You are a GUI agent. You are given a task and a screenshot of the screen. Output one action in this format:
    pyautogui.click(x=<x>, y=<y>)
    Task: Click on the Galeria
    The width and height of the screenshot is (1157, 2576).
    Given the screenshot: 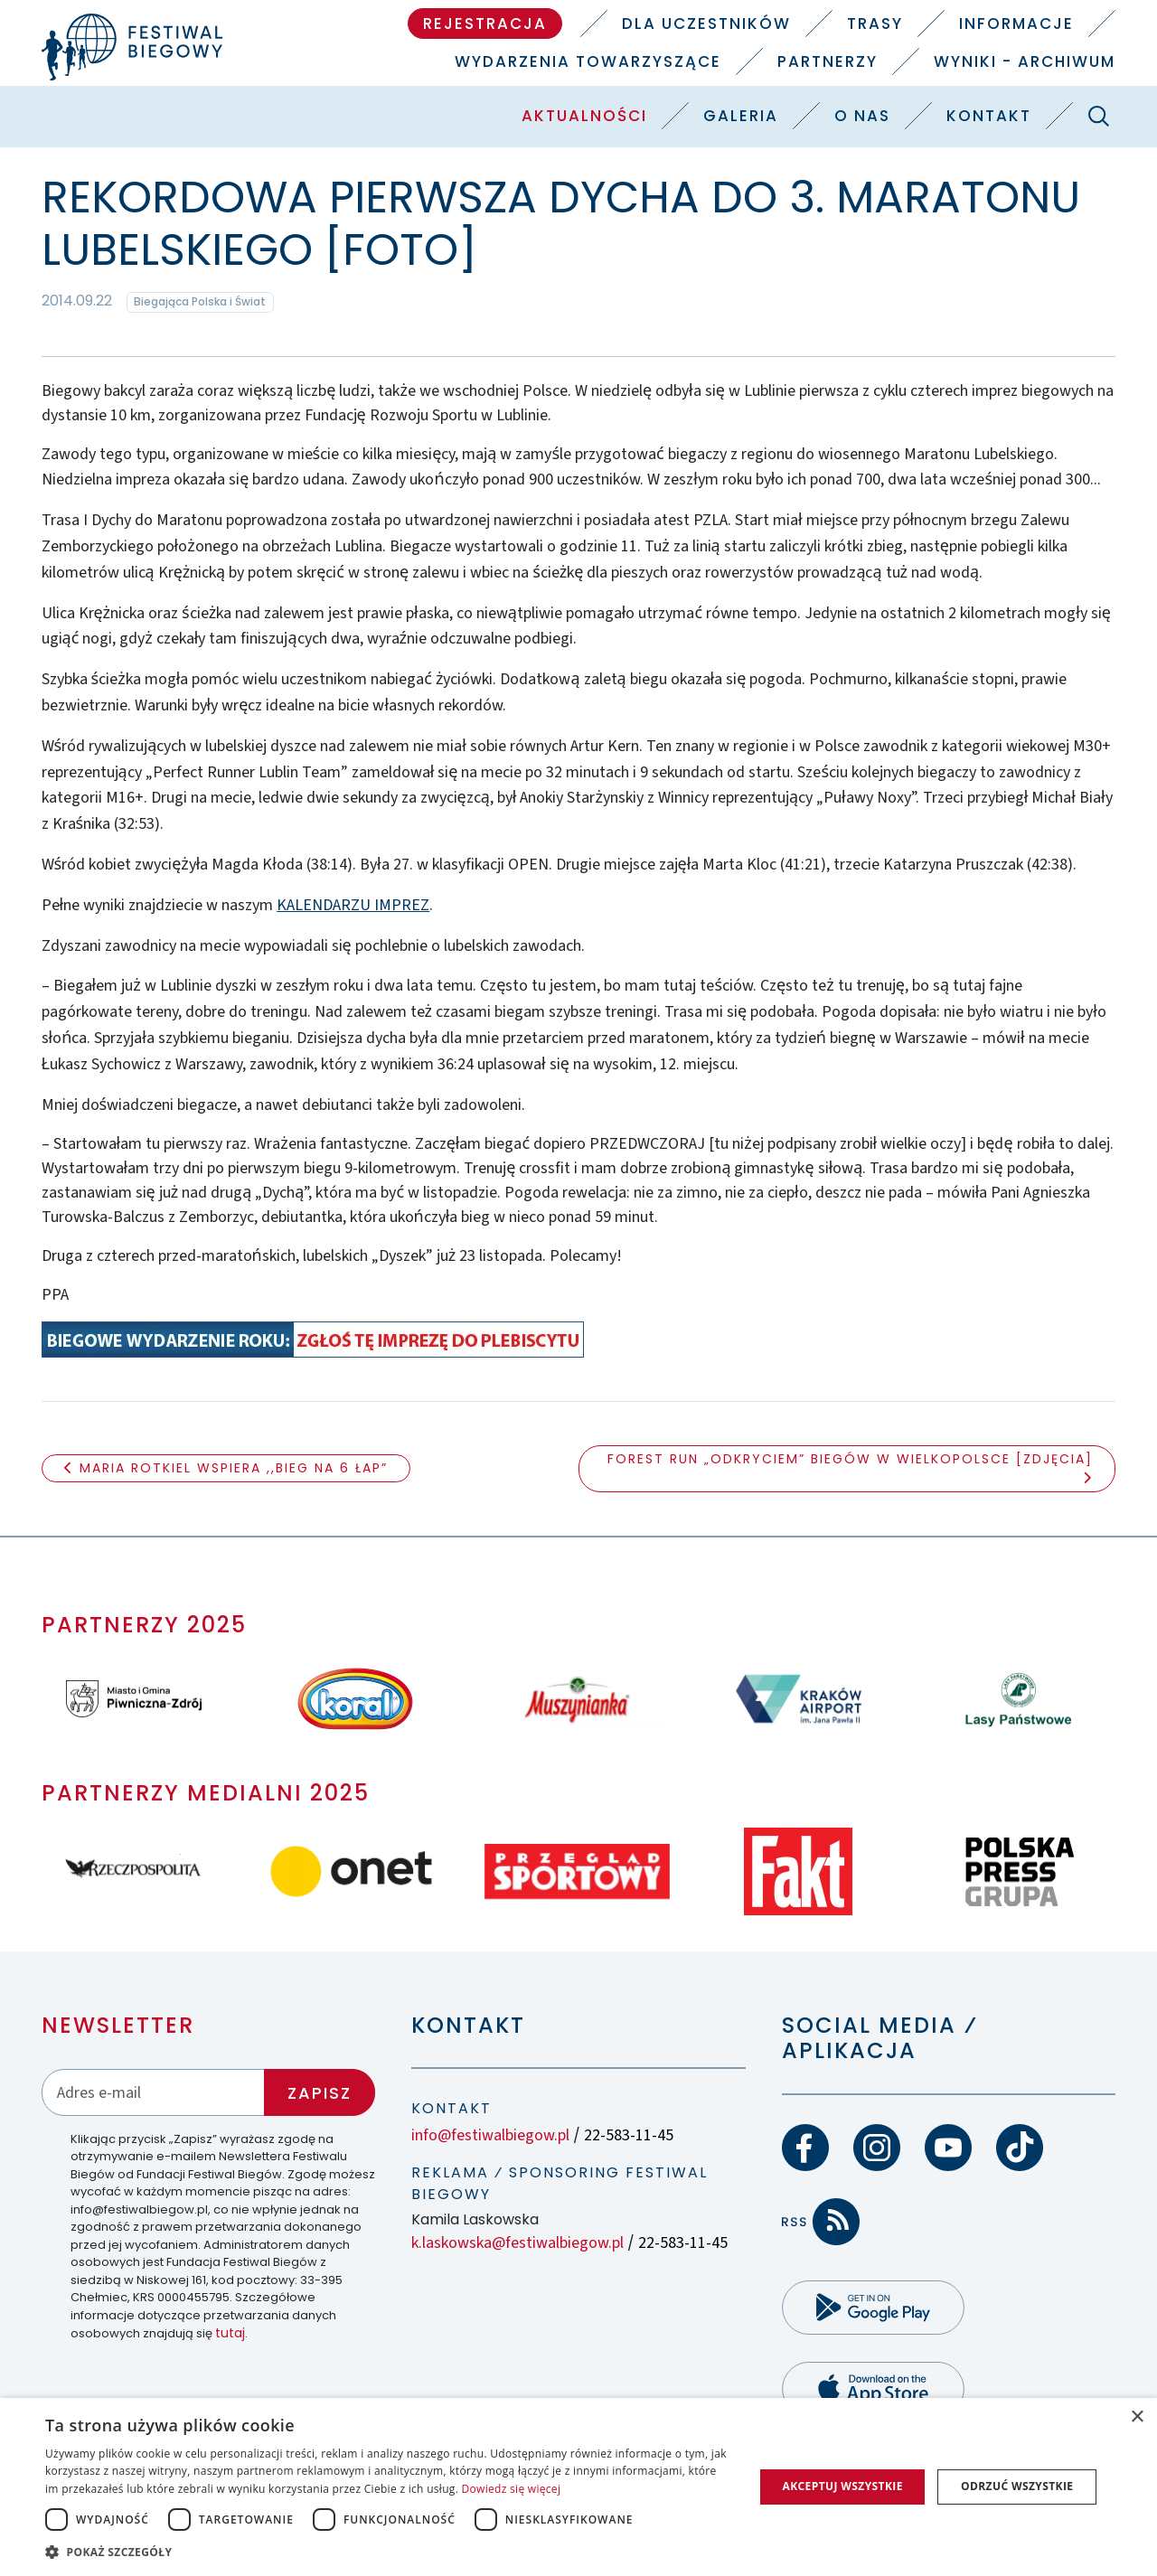 What is the action you would take?
    pyautogui.click(x=740, y=116)
    